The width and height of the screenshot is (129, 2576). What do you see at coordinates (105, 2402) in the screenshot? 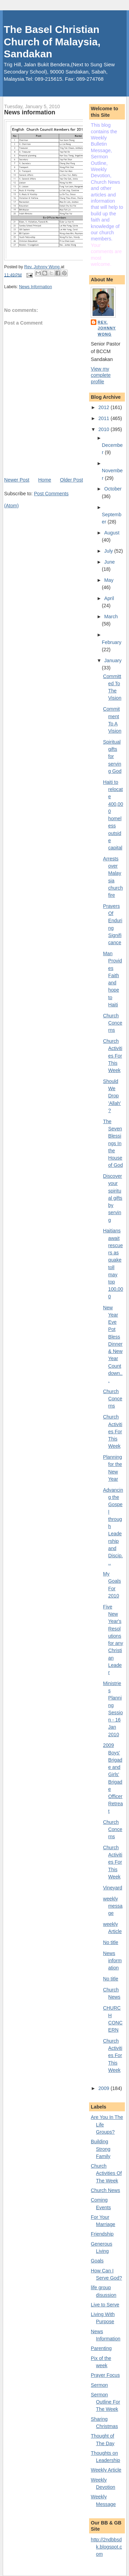
I see `Sermon Outline For The Week` at bounding box center [105, 2402].